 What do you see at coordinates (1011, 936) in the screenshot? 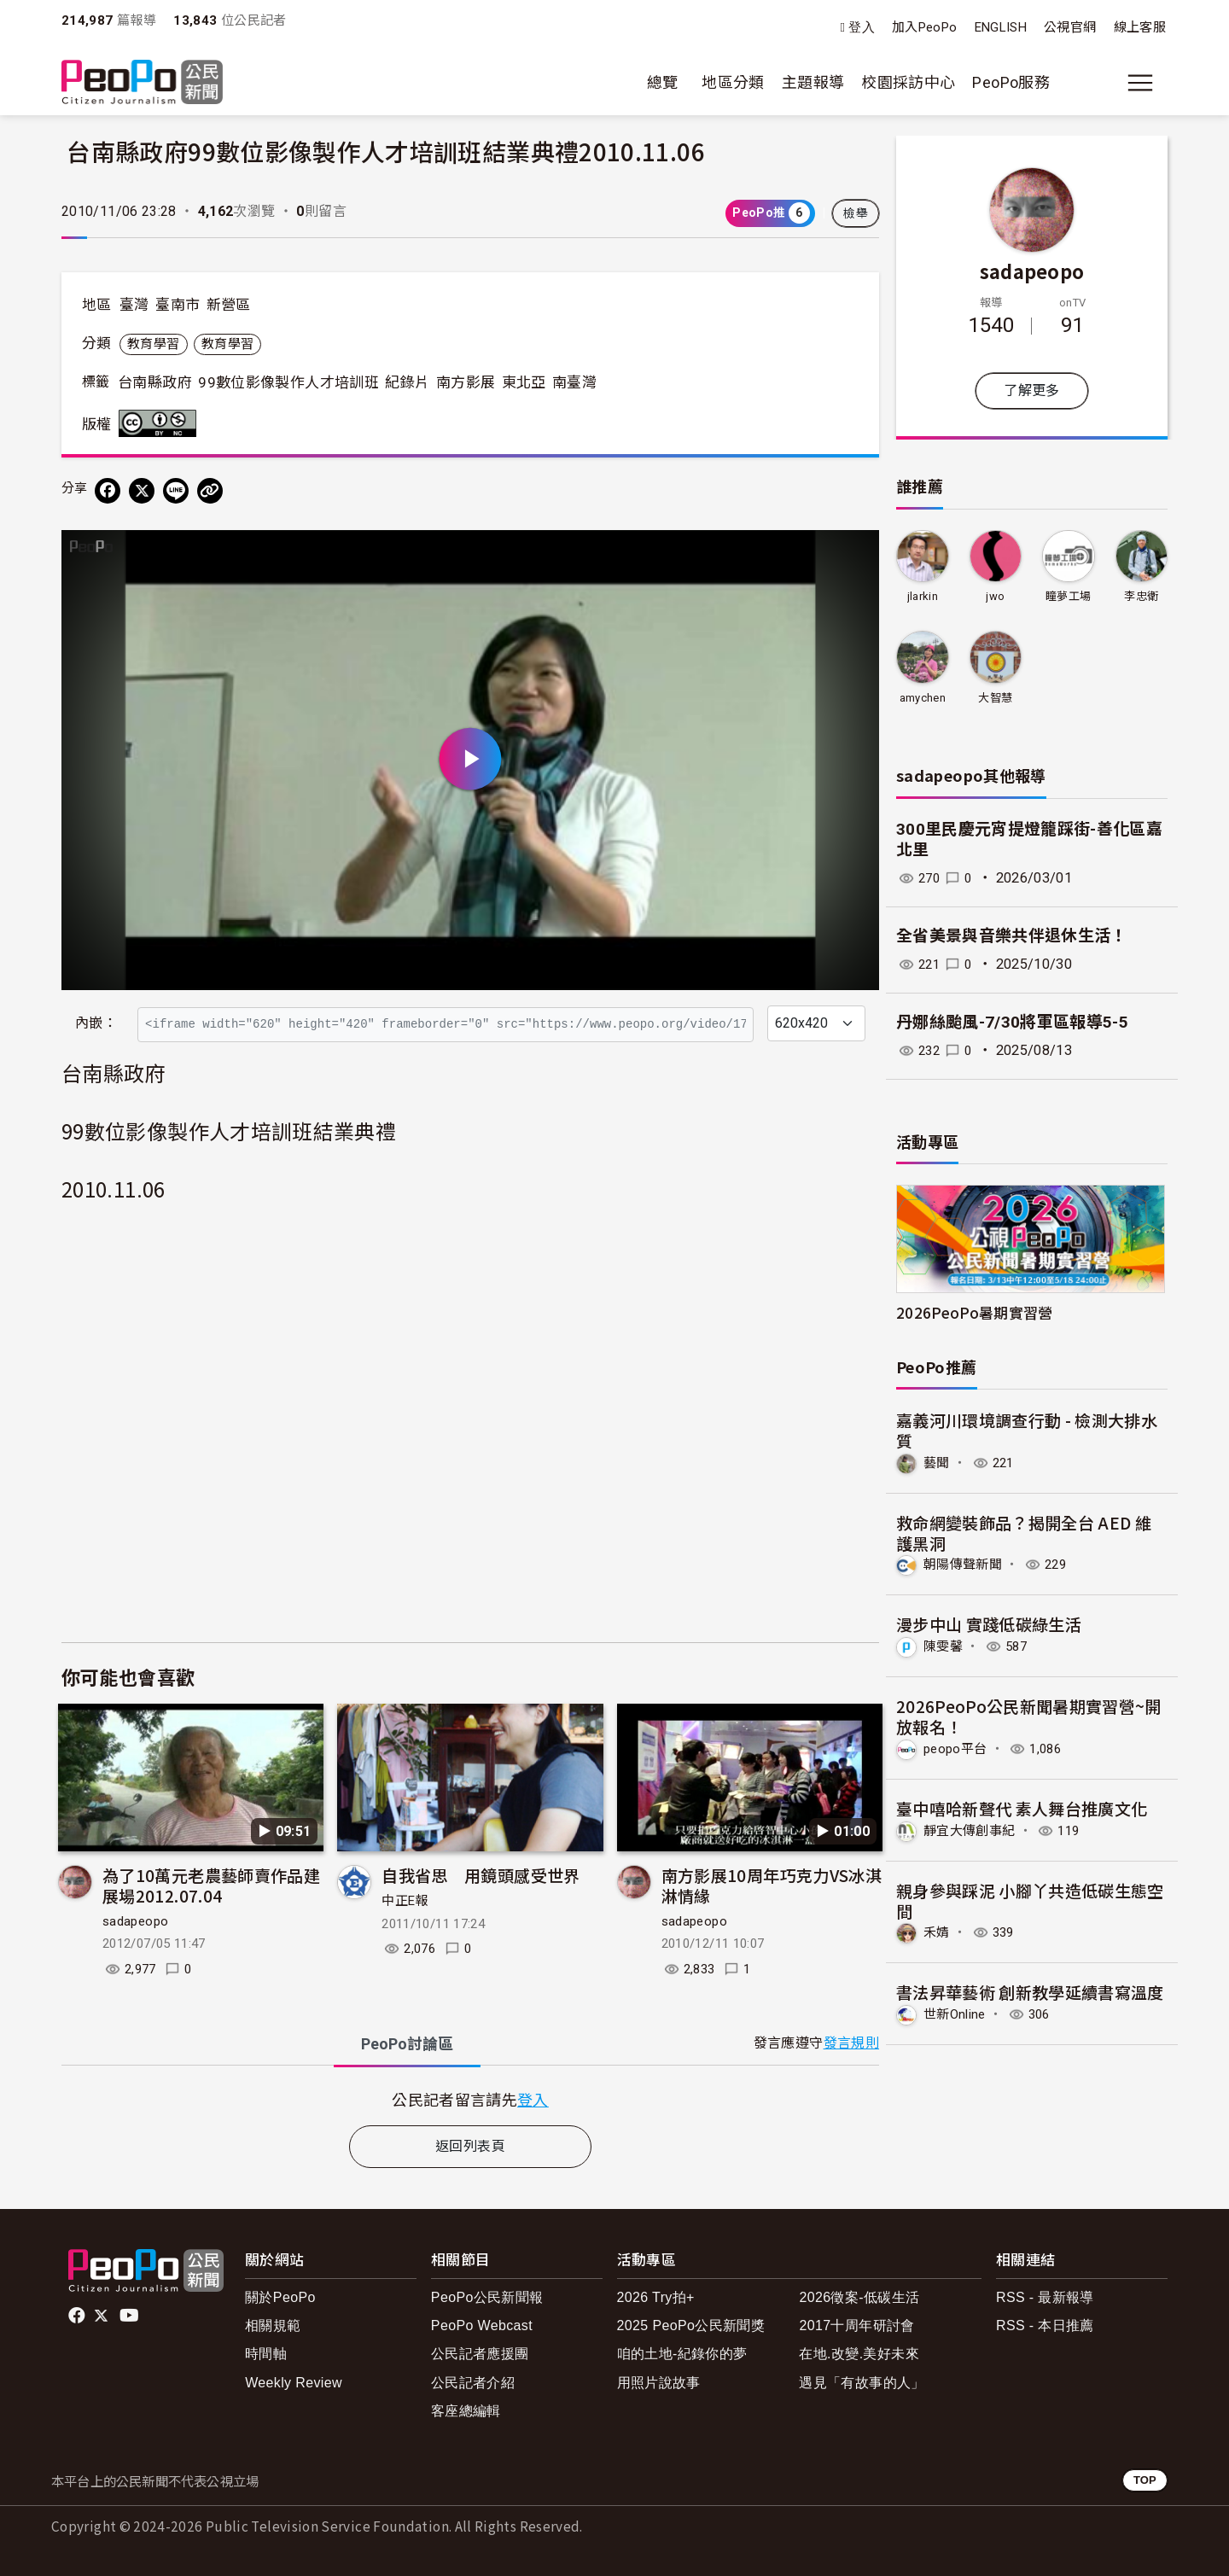
I see `全省美景與音樂共伴退休生活！` at bounding box center [1011, 936].